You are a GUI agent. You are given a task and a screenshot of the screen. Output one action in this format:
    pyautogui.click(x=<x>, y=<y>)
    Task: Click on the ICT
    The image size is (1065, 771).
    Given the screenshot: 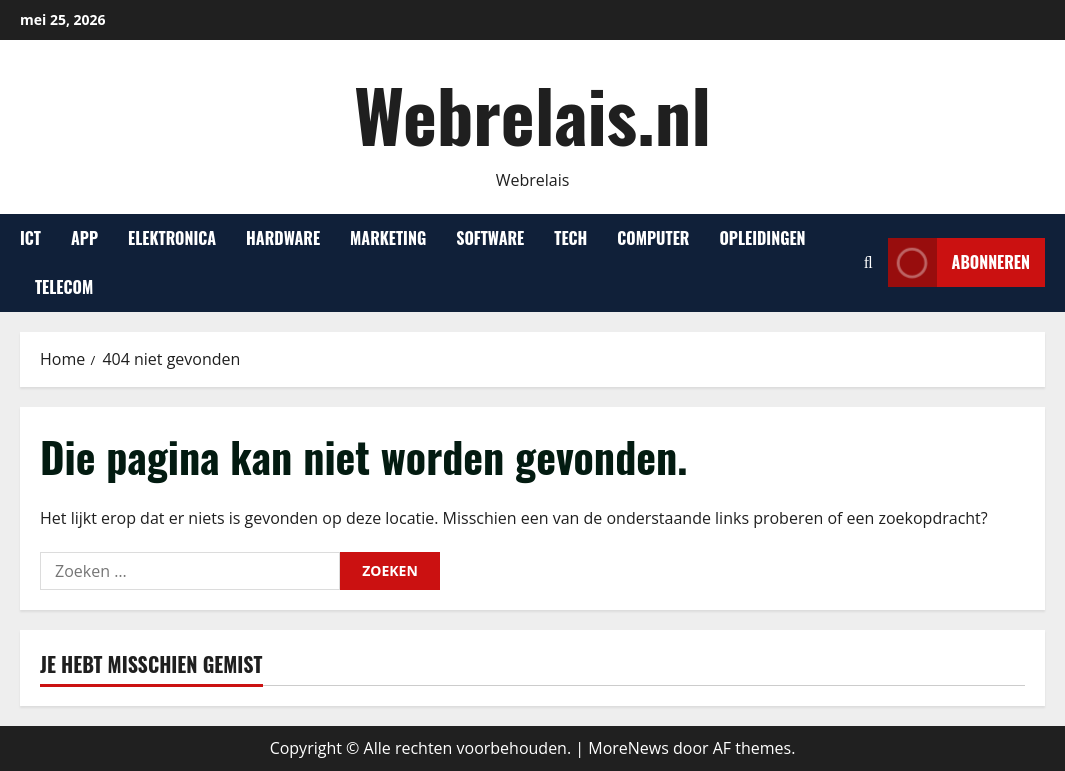 What is the action you would take?
    pyautogui.click(x=30, y=238)
    